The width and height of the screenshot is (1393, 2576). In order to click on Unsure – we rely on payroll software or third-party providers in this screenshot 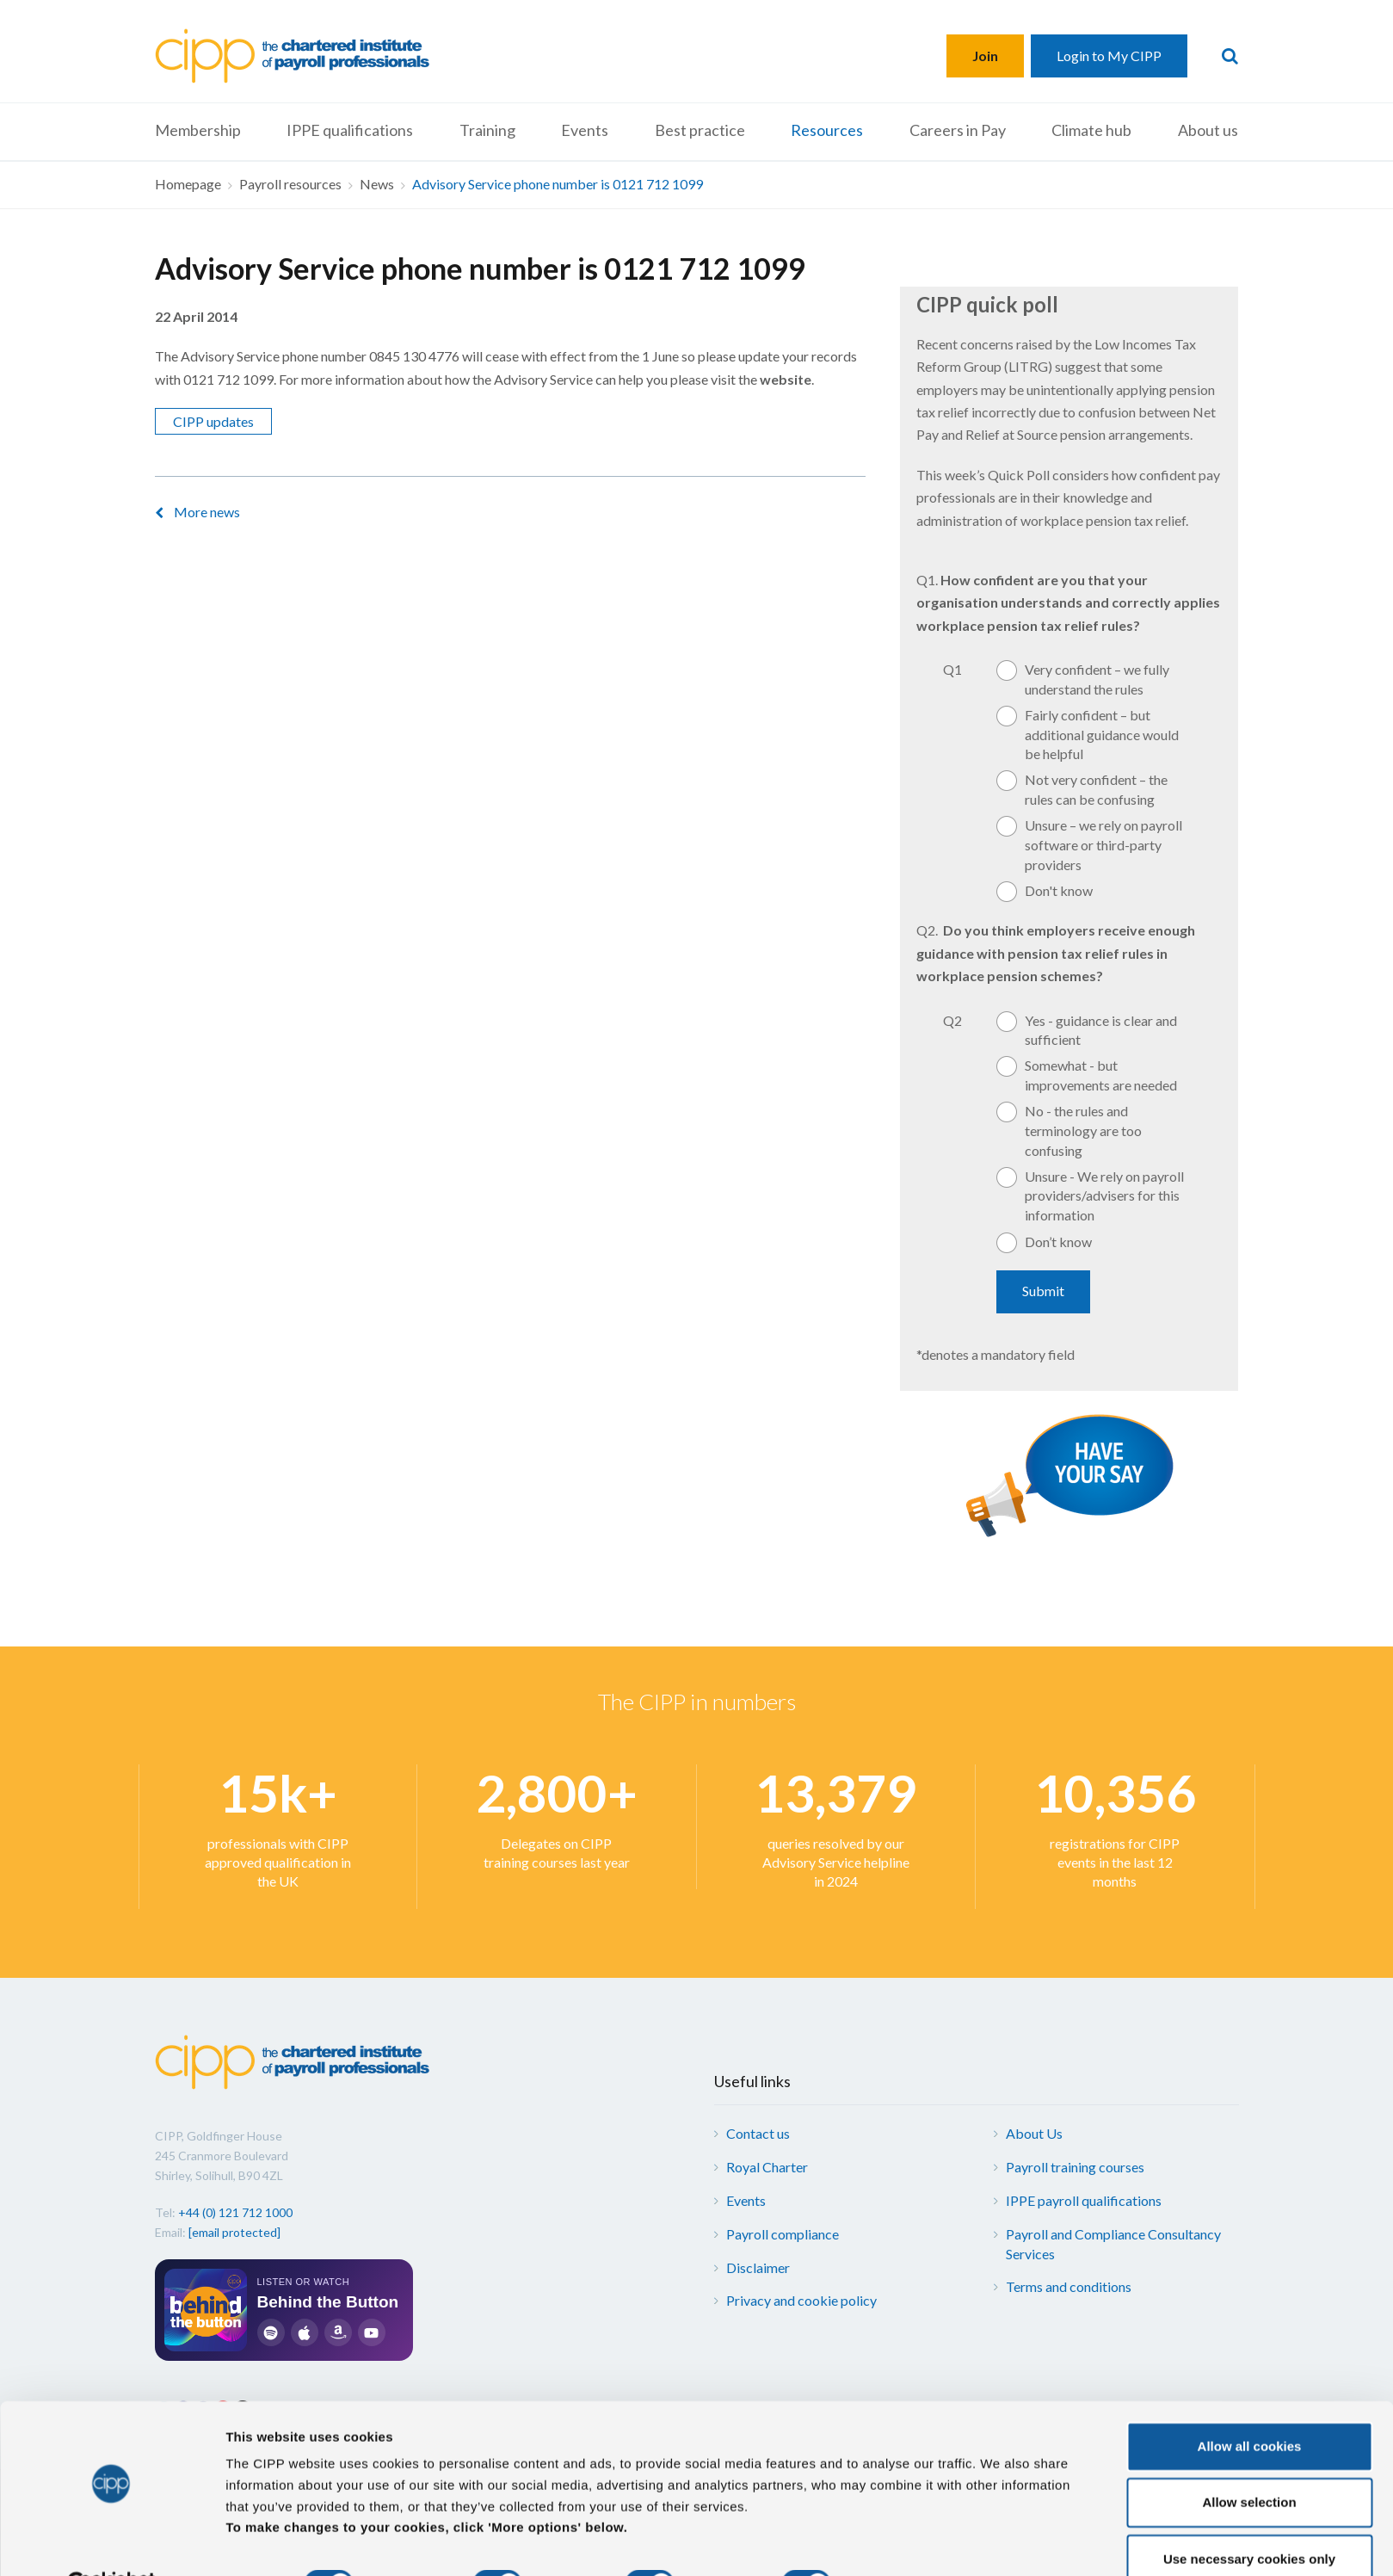, I will do `click(1103, 845)`.